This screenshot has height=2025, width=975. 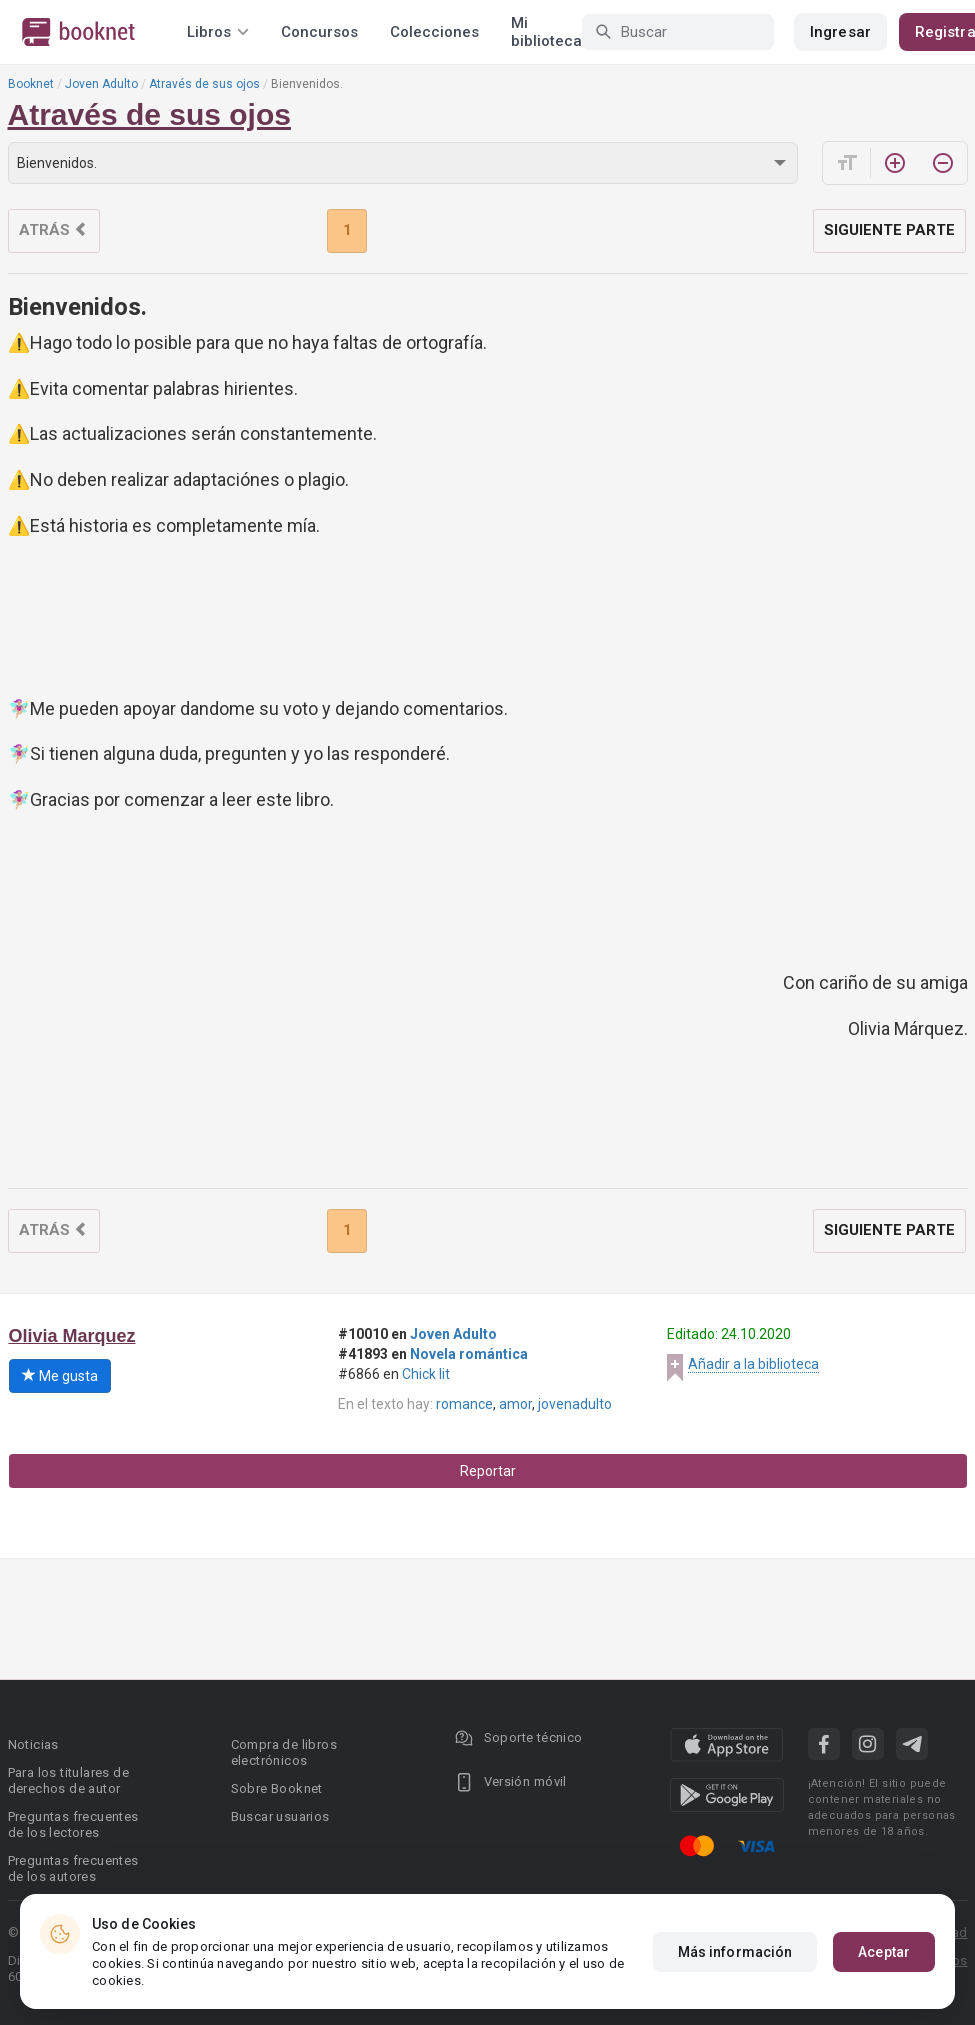 What do you see at coordinates (101, 84) in the screenshot?
I see `Joven Adulto` at bounding box center [101, 84].